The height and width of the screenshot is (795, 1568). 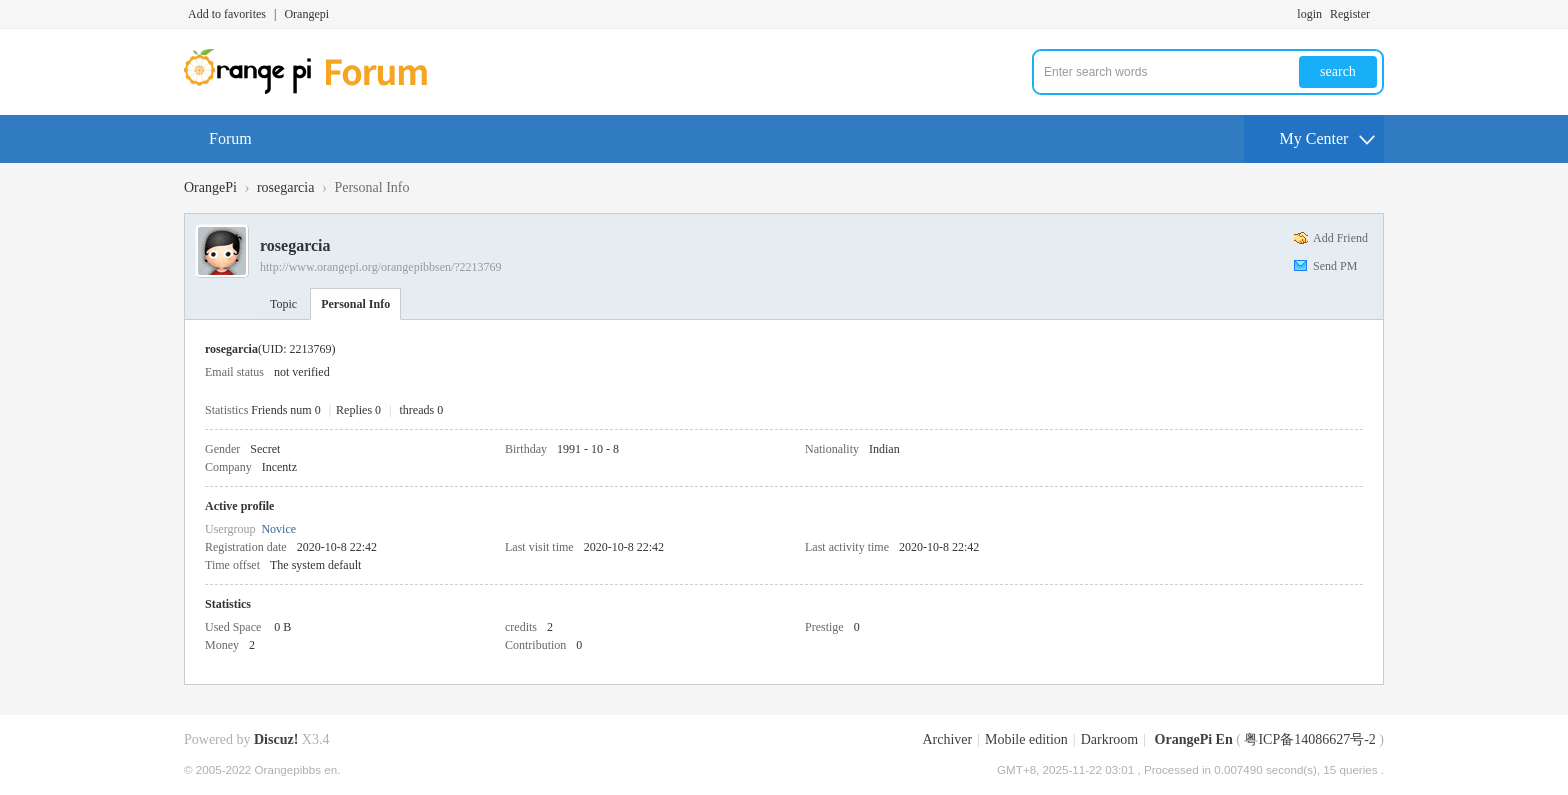 I want to click on Topic, so click(x=283, y=304).